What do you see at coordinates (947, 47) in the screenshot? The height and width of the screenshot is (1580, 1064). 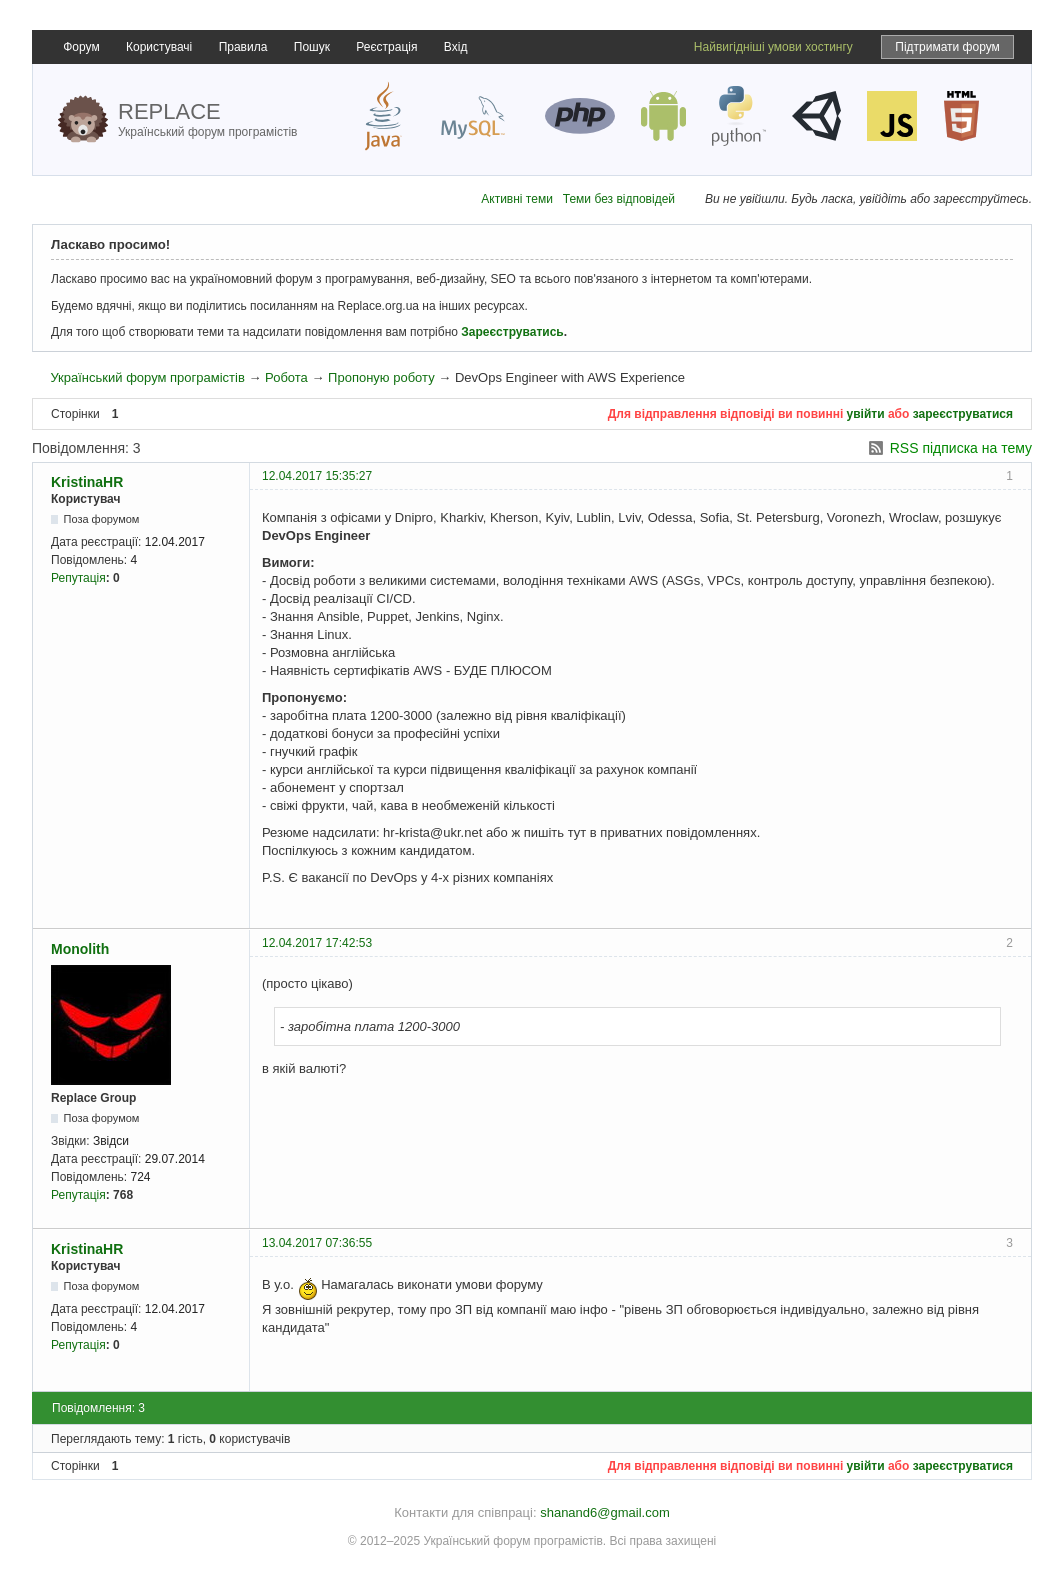 I see `Підтримати форум` at bounding box center [947, 47].